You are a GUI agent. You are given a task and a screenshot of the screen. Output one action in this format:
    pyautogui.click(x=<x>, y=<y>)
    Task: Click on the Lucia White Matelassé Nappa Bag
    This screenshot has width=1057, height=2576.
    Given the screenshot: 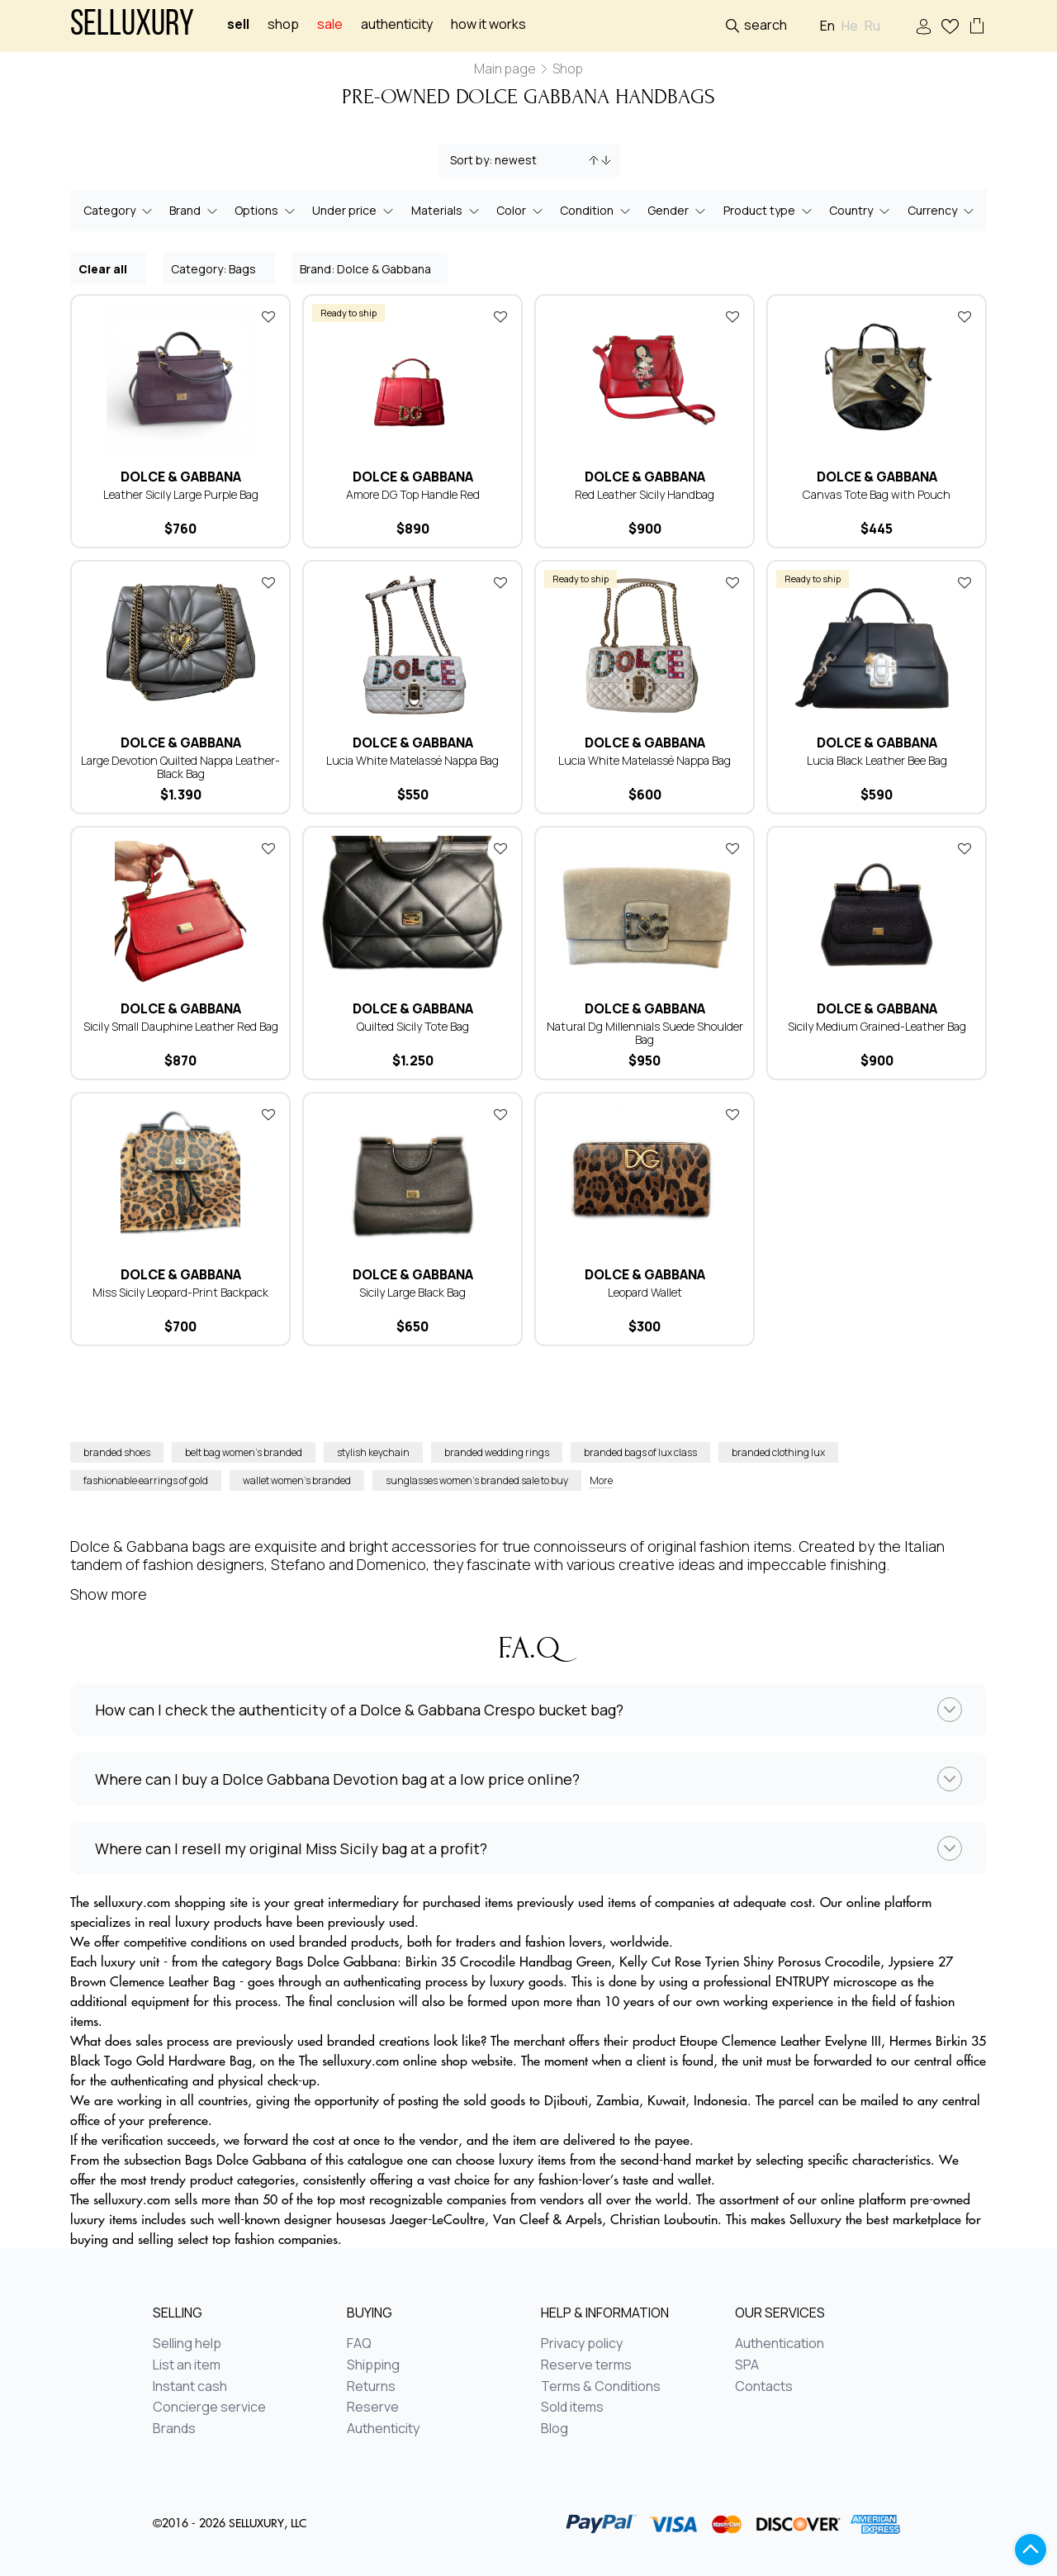 What is the action you would take?
    pyautogui.click(x=412, y=760)
    